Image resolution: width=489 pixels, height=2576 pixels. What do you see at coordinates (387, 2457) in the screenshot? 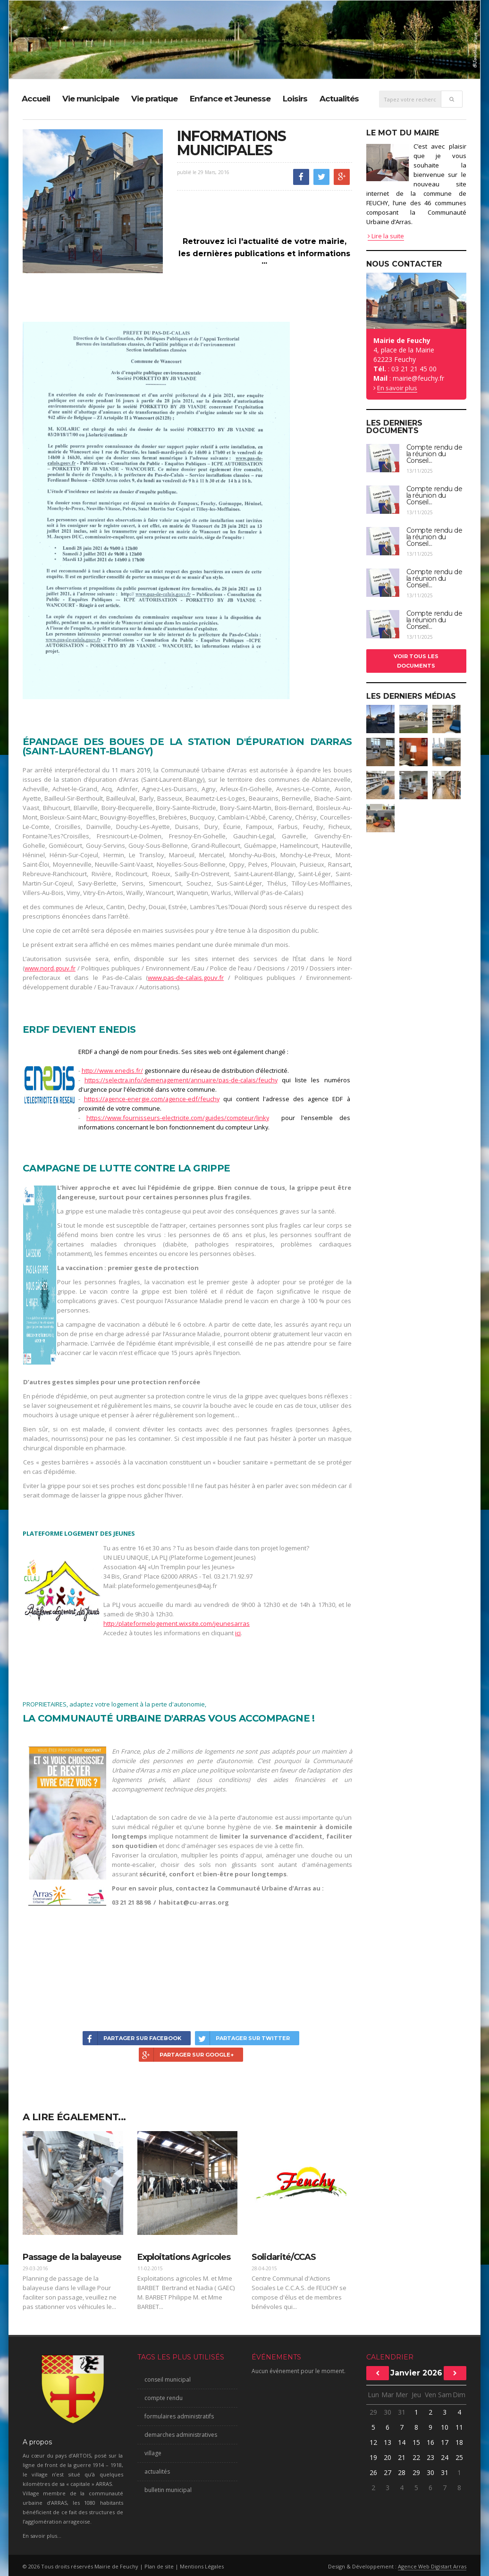
I see `20` at bounding box center [387, 2457].